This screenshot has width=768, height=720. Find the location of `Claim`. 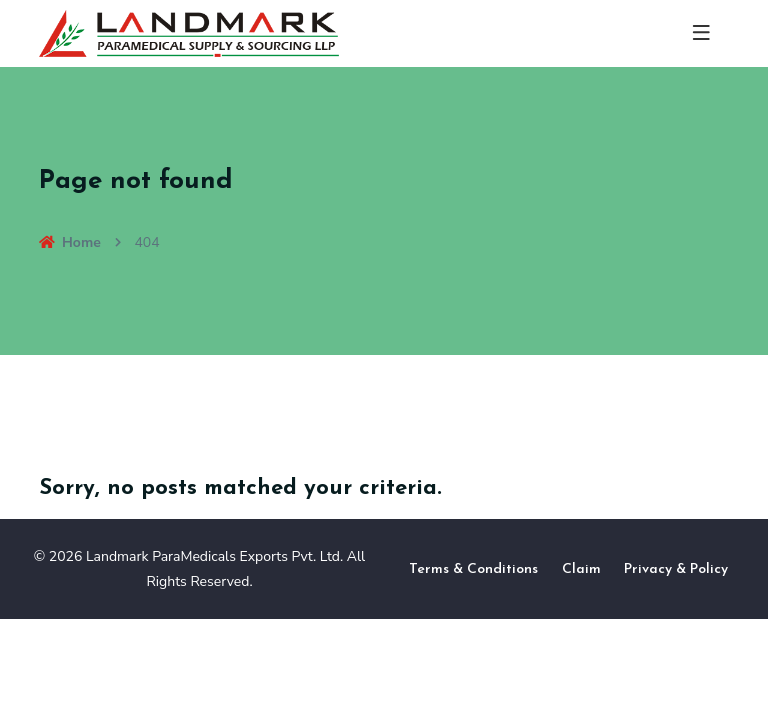

Claim is located at coordinates (581, 569).